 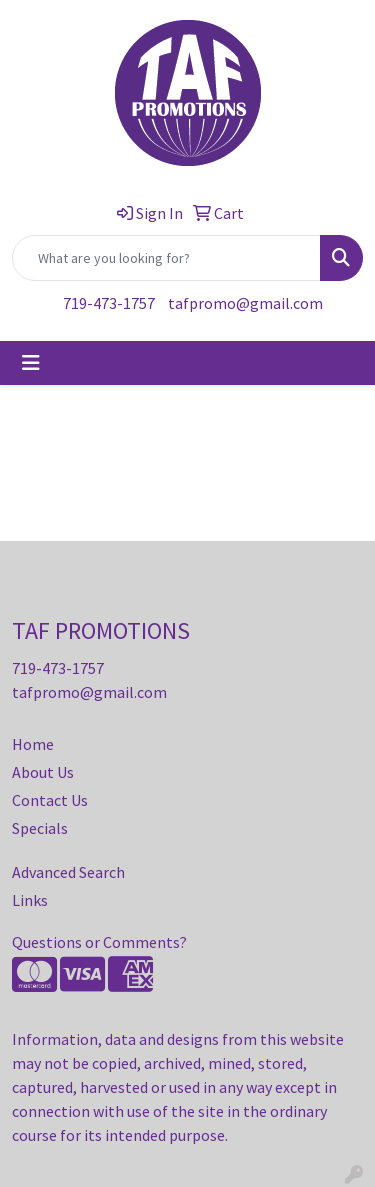 I want to click on Advanced Search, so click(x=68, y=872).